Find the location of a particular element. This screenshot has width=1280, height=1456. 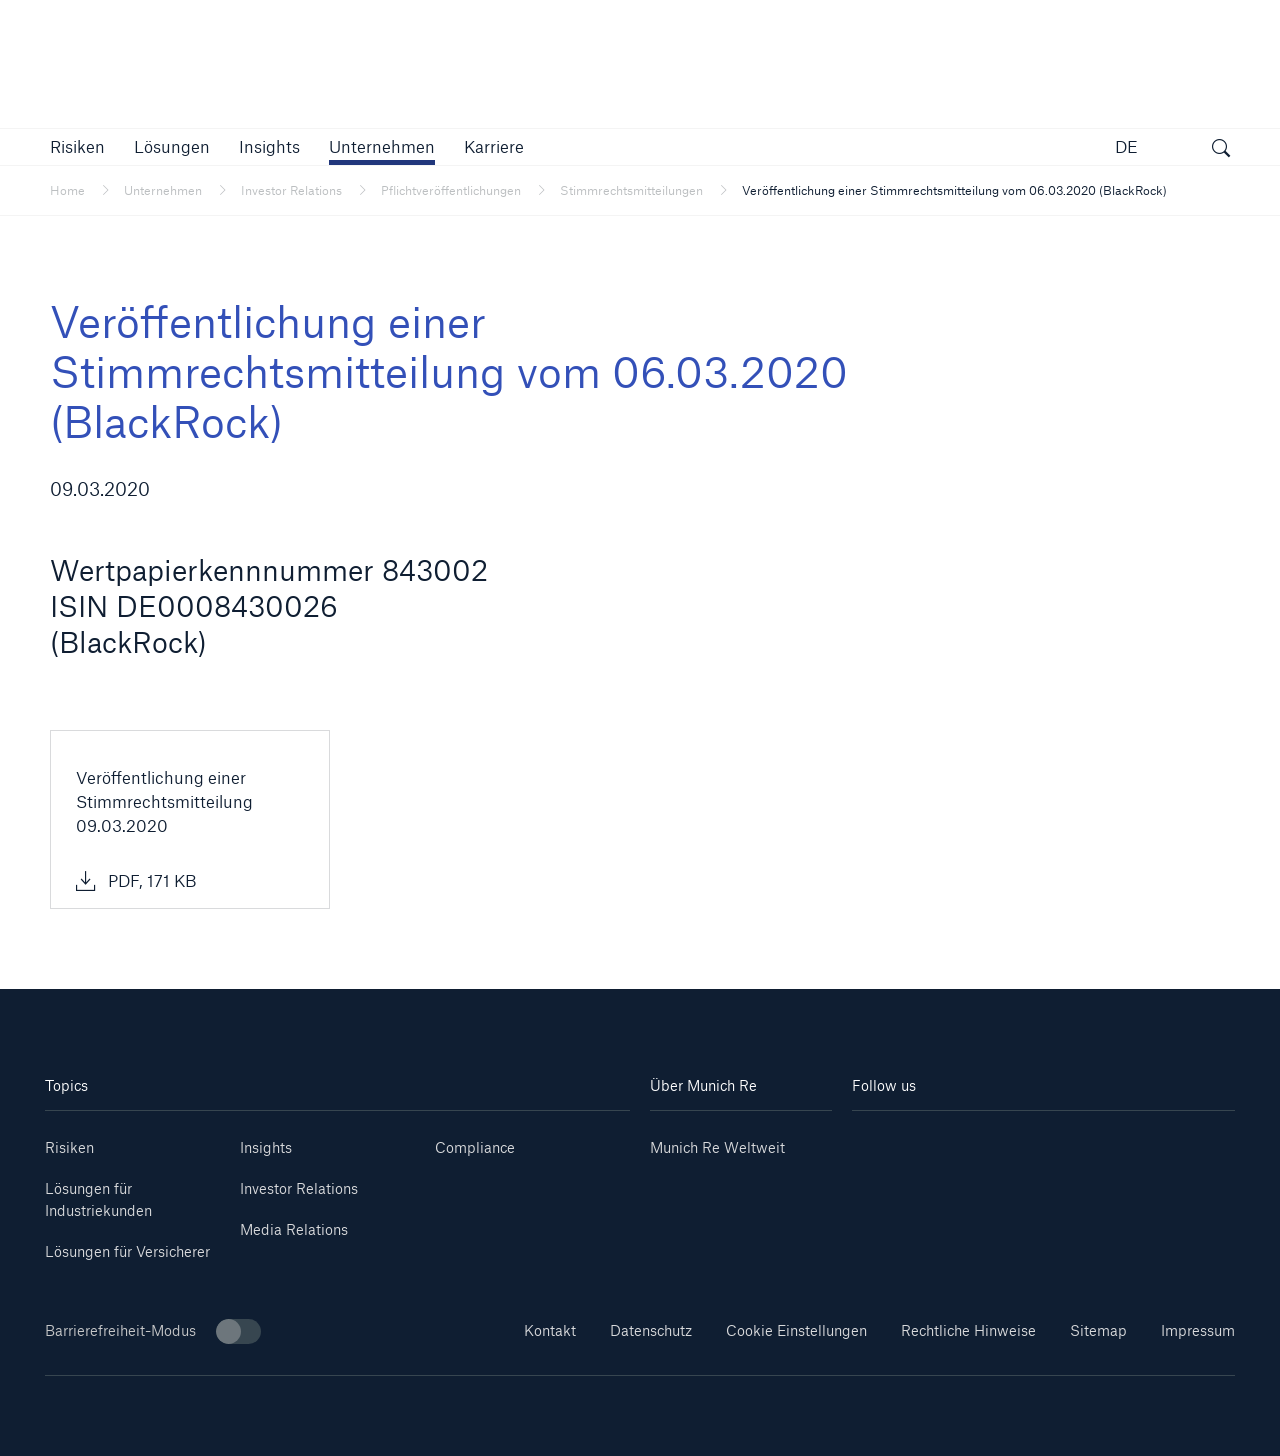

[Linkedin] is located at coordinates (884, 1140).